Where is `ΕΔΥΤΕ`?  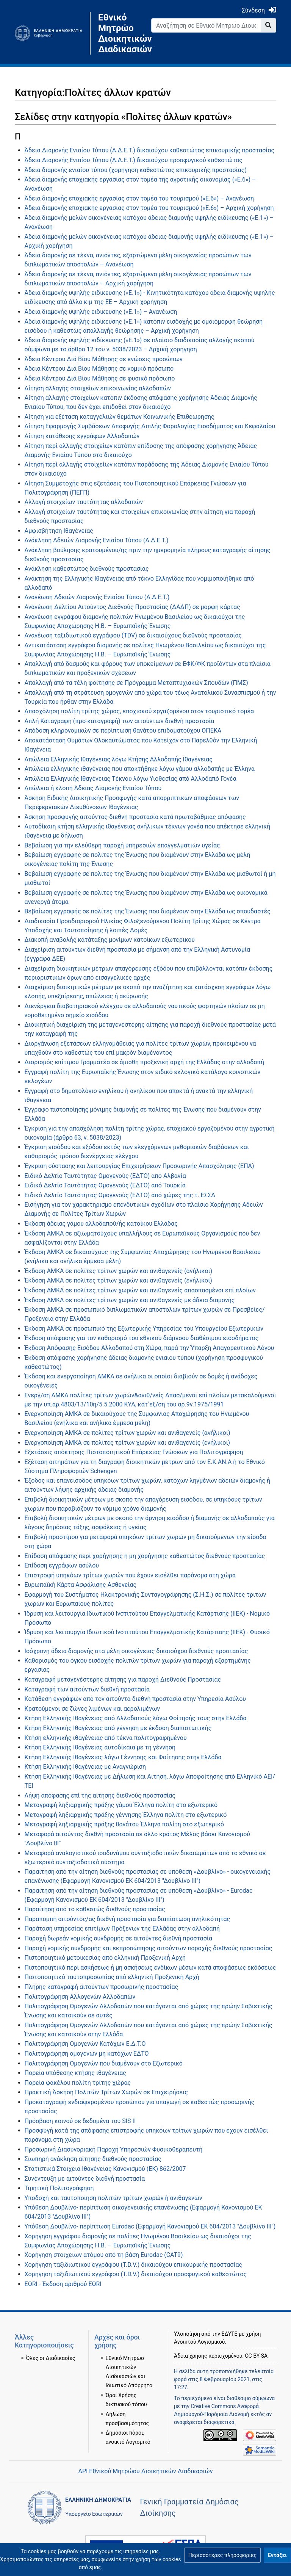
ΕΔΥΤΕ is located at coordinates (230, 2334).